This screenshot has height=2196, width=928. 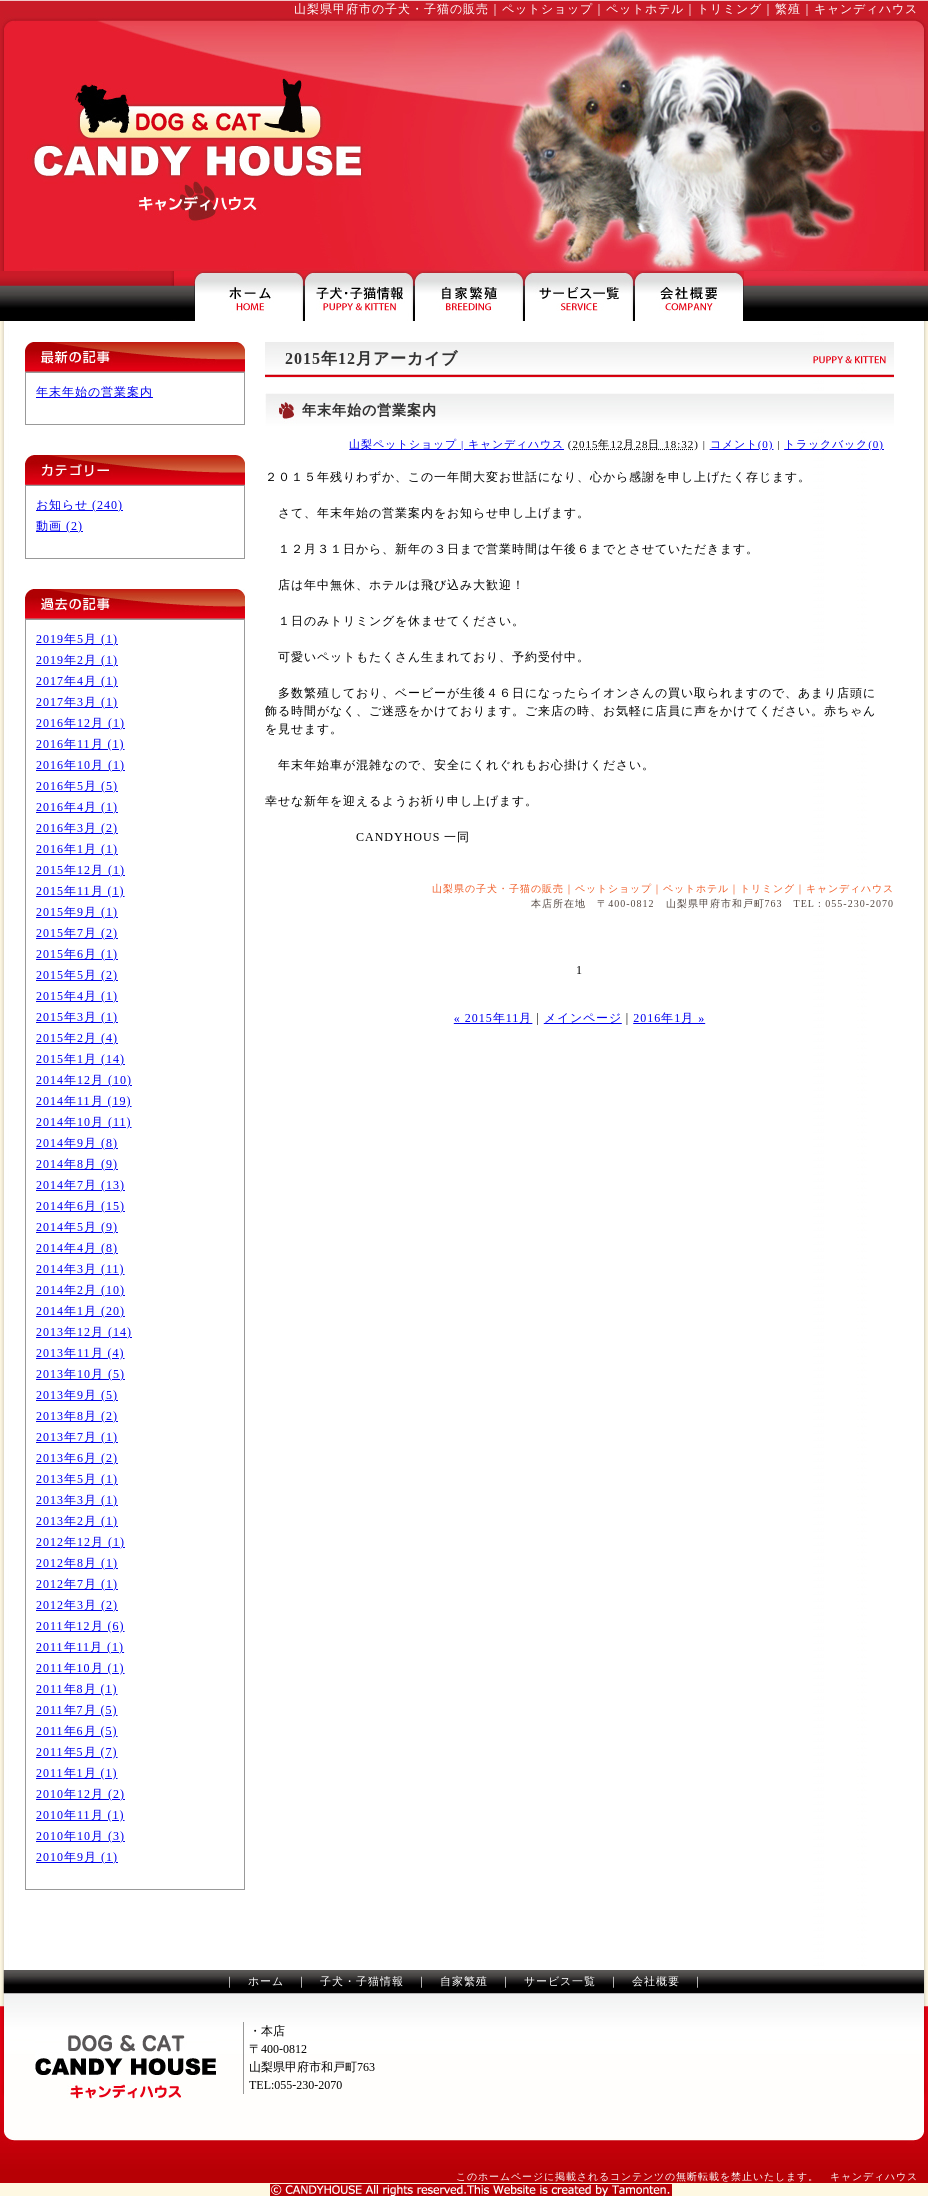 What do you see at coordinates (77, 975) in the screenshot?
I see `2015年5月 (2)` at bounding box center [77, 975].